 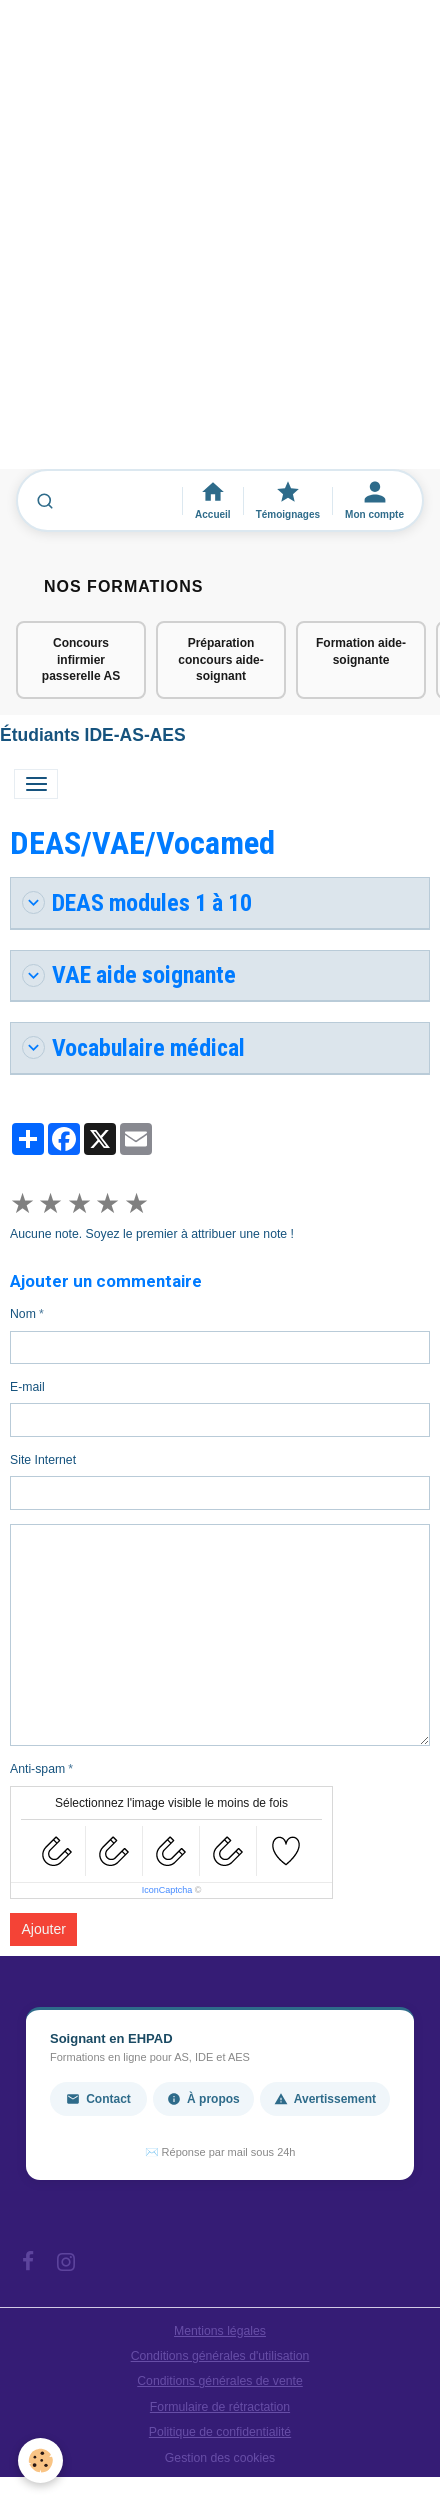 I want to click on Gestion des cookies, so click(x=220, y=2458).